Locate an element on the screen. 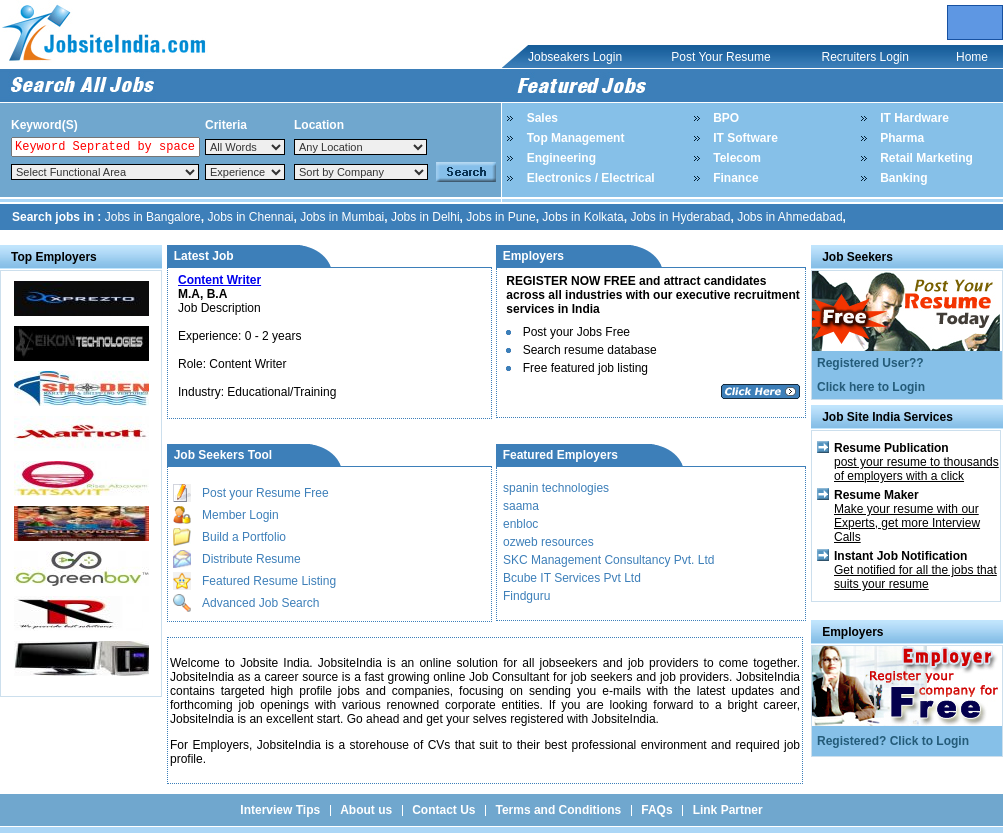 The image size is (1003, 833). Notice: Undefined index: Location in /home/jobsite1india/public_html/top_search.php on line 84 is located at coordinates (360, 147).